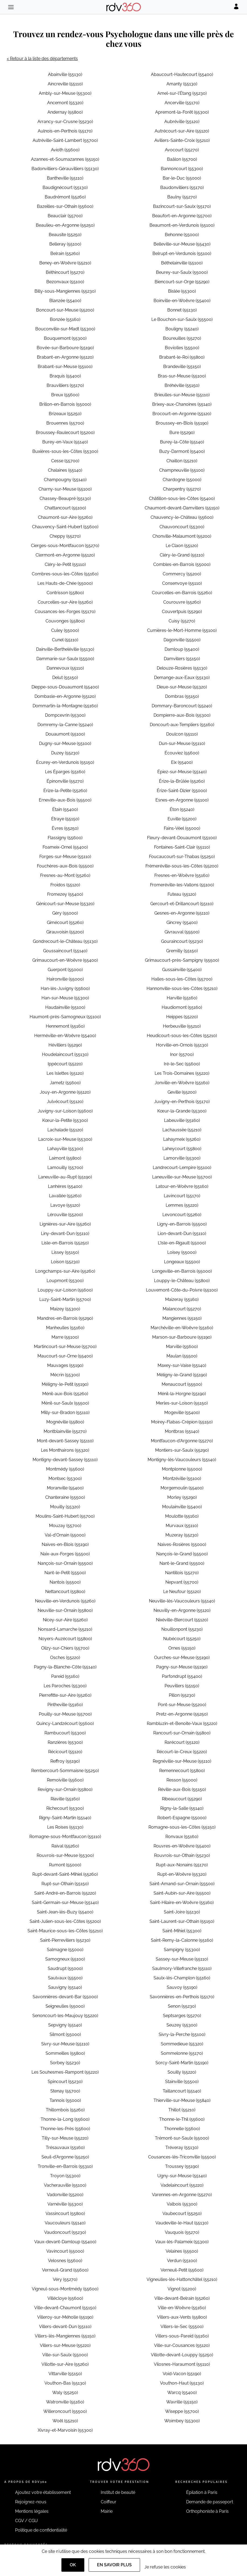  Describe the element at coordinates (181, 1808) in the screenshot. I see `Rigny-la-Salle (55140)` at that location.